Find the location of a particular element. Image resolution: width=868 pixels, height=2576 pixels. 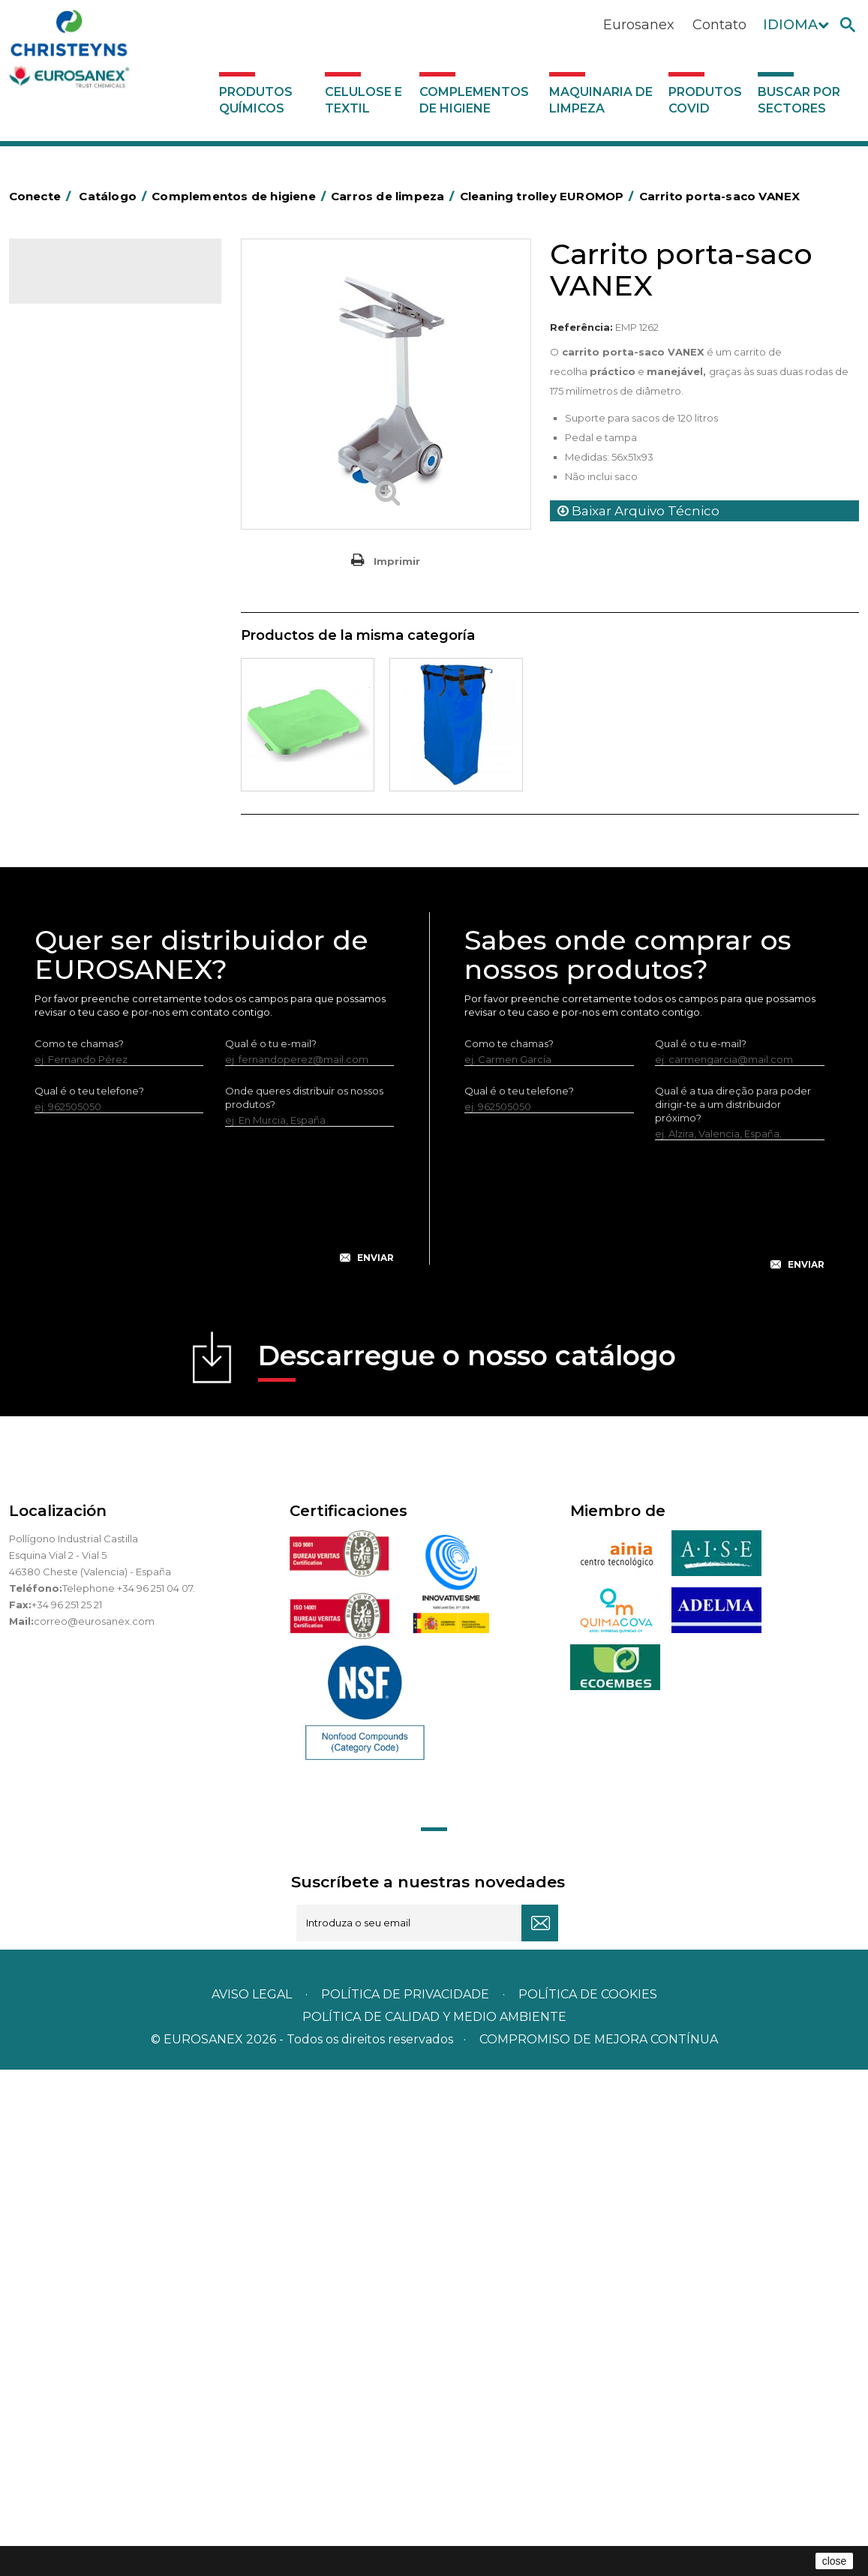

POLÍTICA DE COOKIES is located at coordinates (587, 2500).